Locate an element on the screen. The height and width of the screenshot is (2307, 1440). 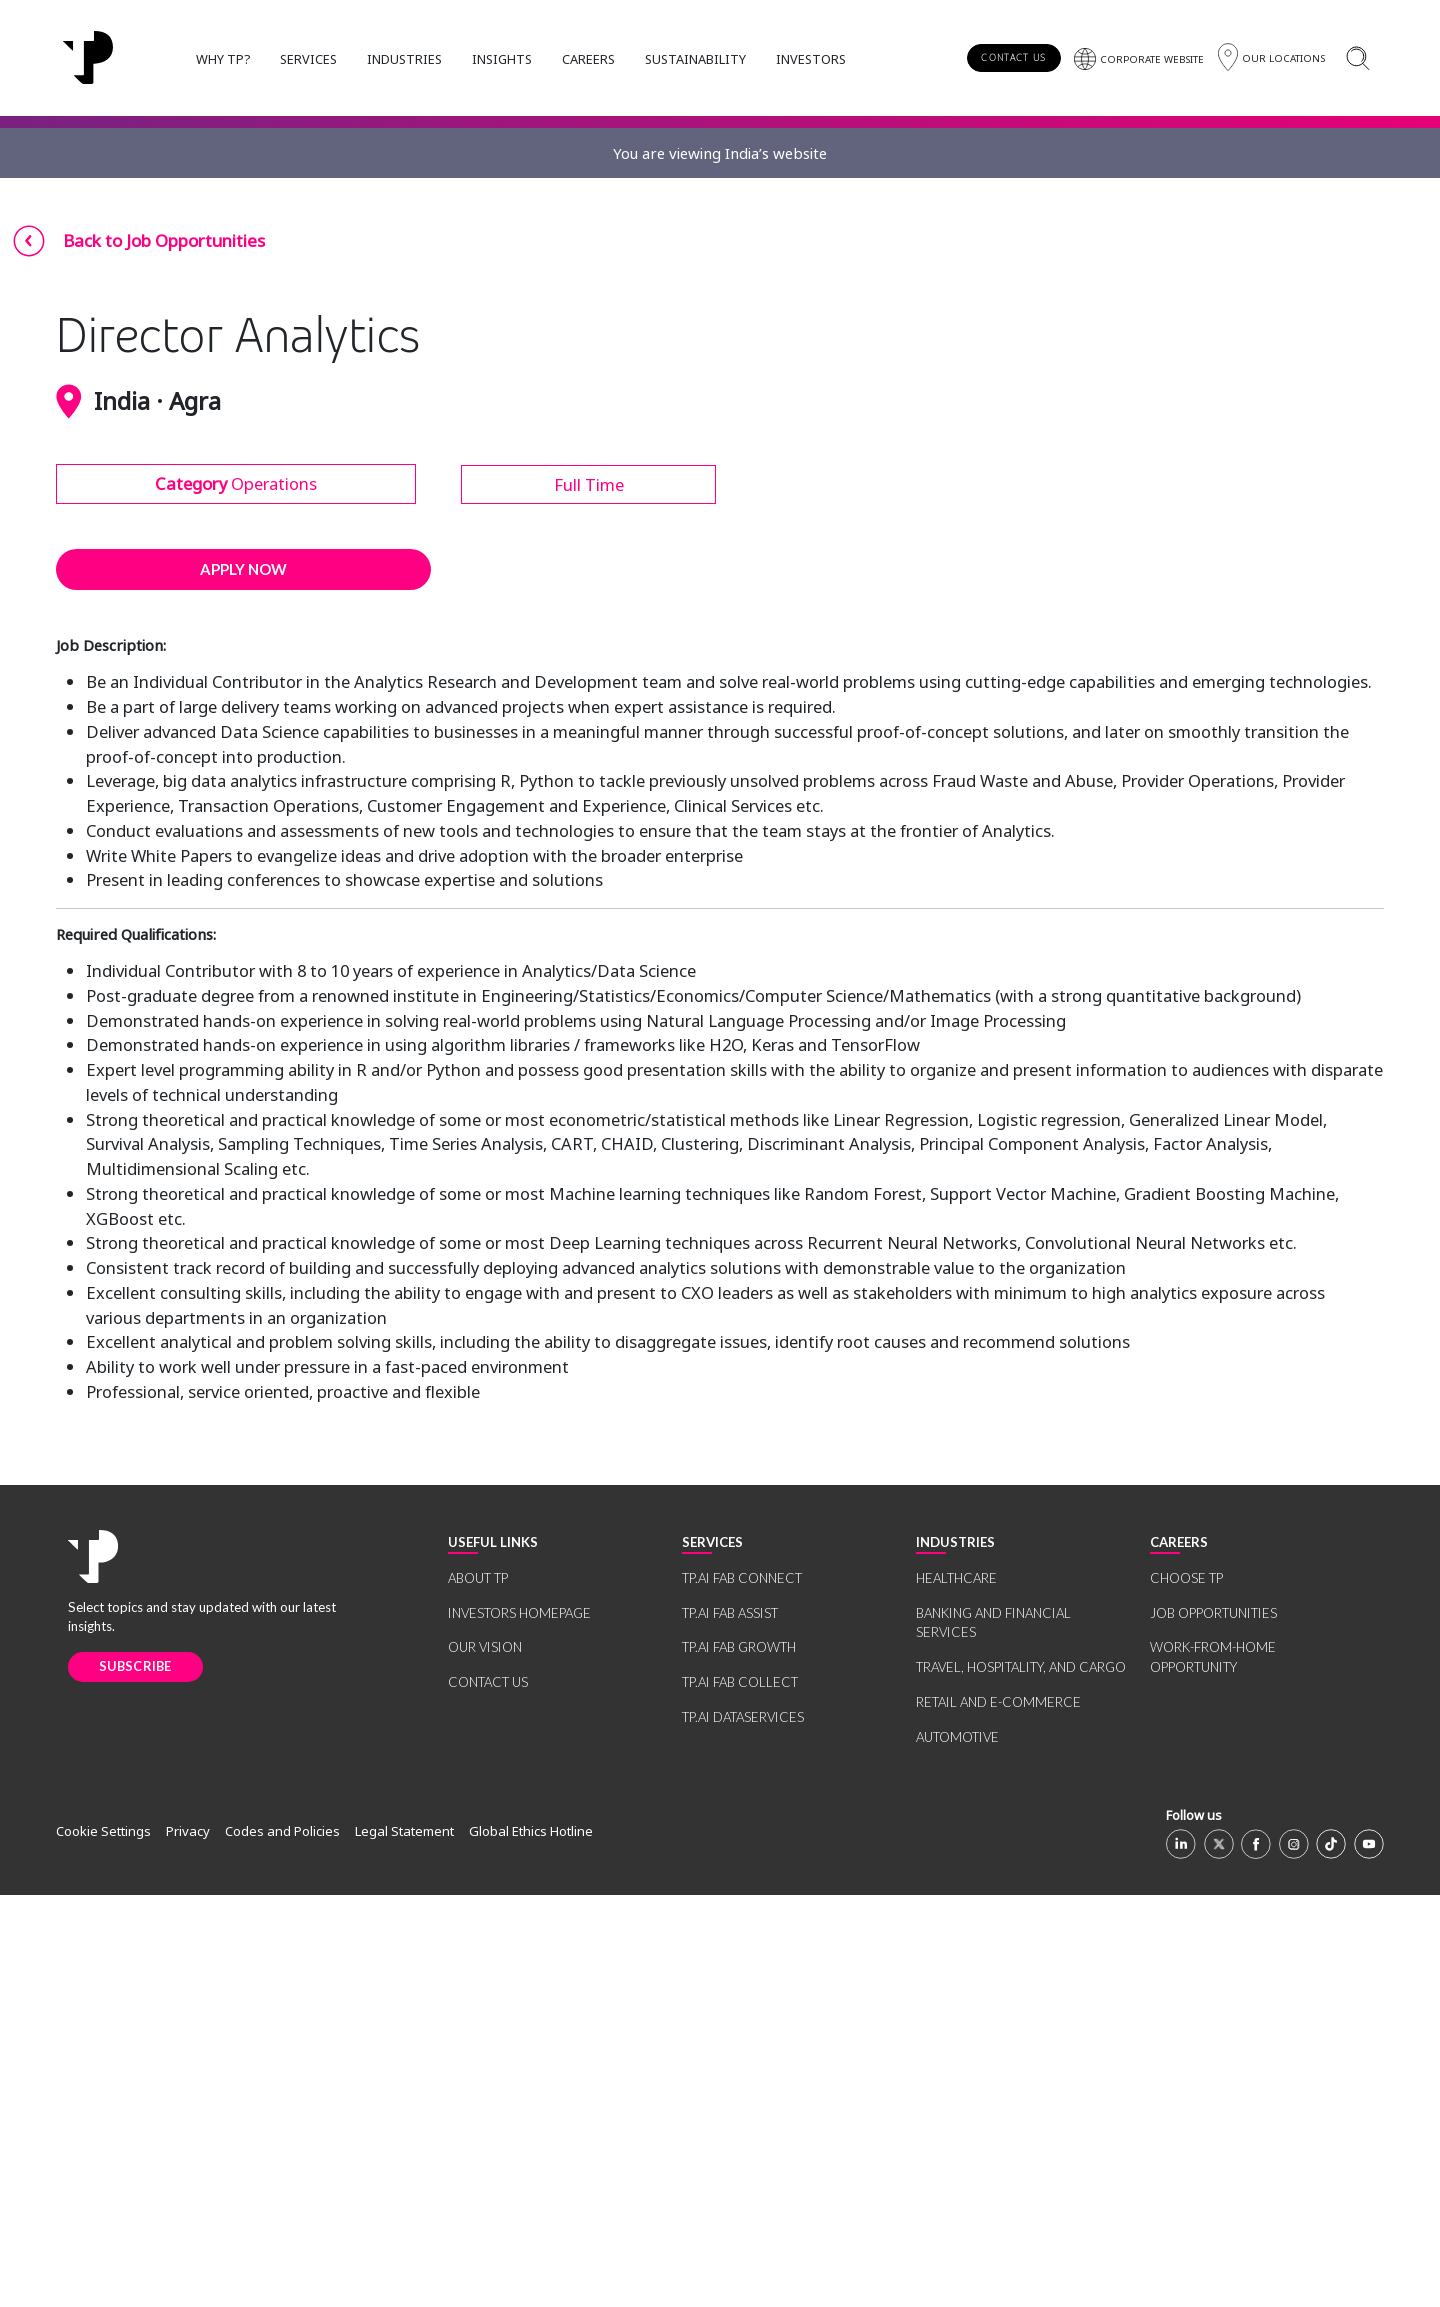
Cookie Settings is located at coordinates (103, 2244).